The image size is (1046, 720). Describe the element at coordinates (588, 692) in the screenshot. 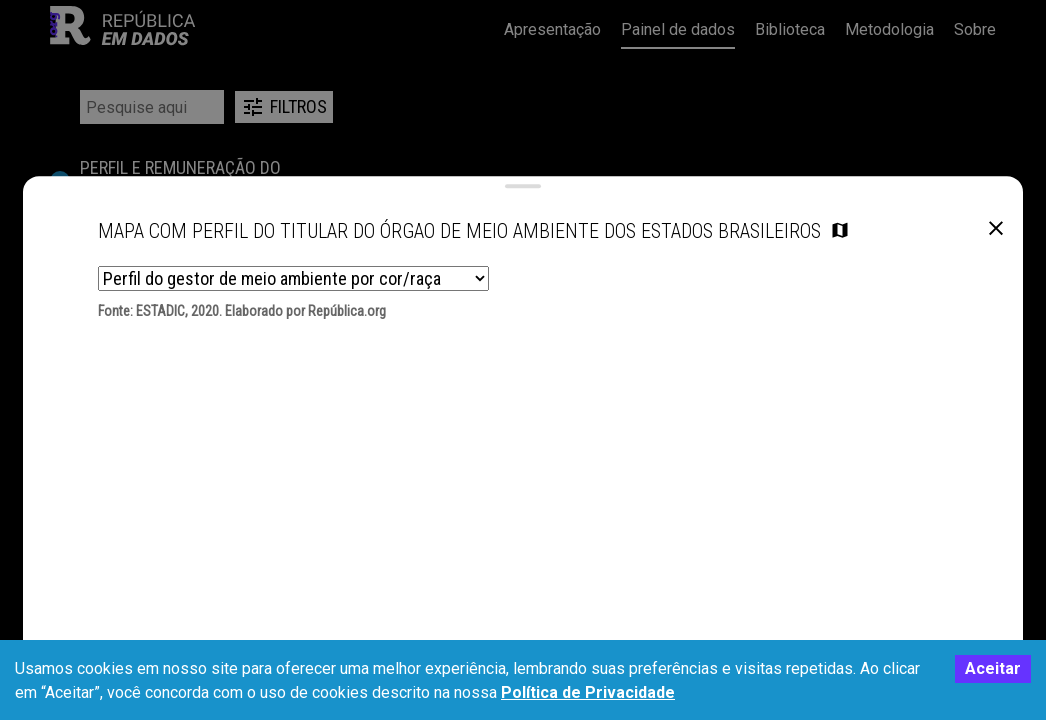

I see `Política de Privacidade` at that location.